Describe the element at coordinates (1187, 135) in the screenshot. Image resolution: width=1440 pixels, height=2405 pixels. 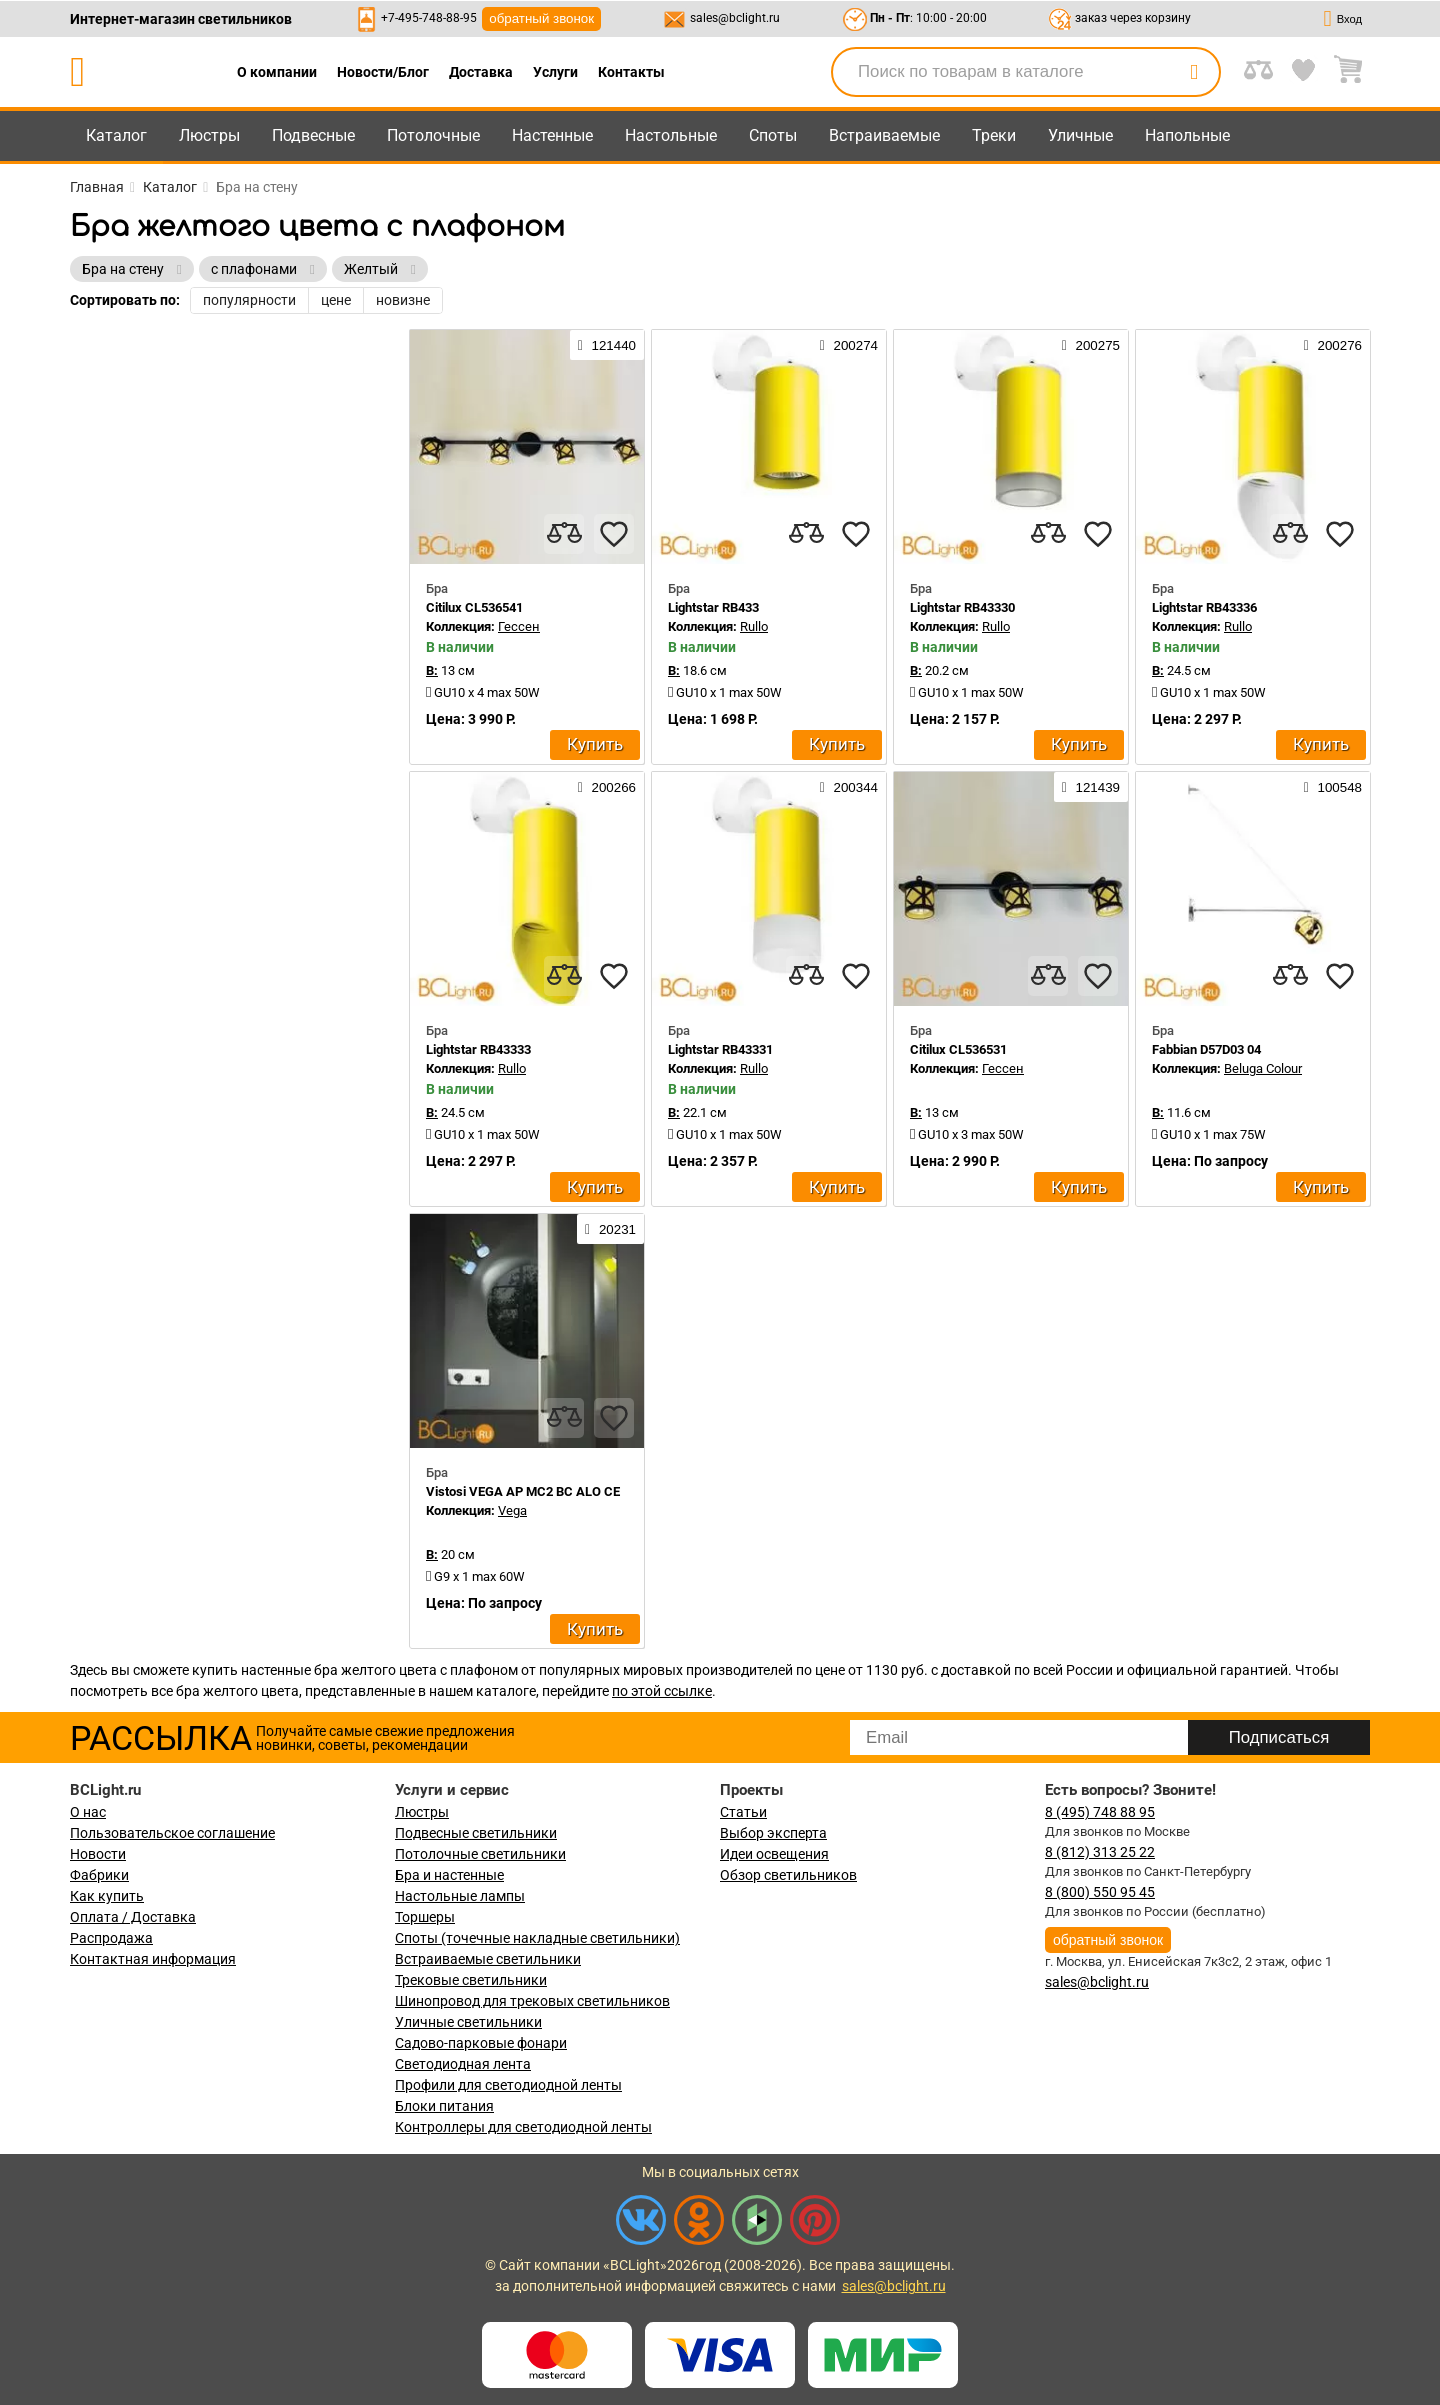
I see `Напольные` at that location.